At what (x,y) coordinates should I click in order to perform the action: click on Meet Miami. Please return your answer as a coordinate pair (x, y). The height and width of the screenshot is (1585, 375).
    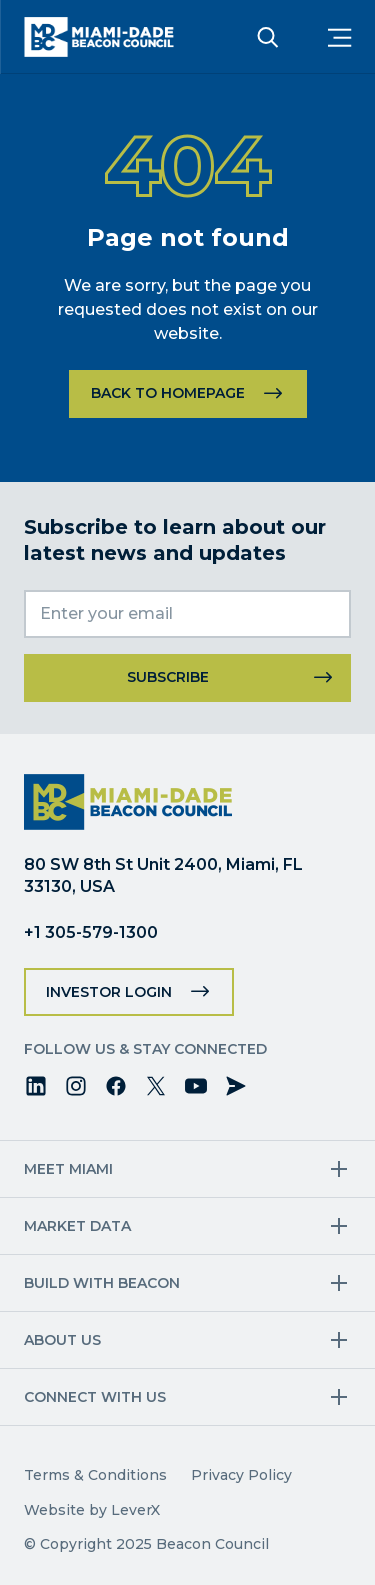
    Looking at the image, I should click on (68, 1169).